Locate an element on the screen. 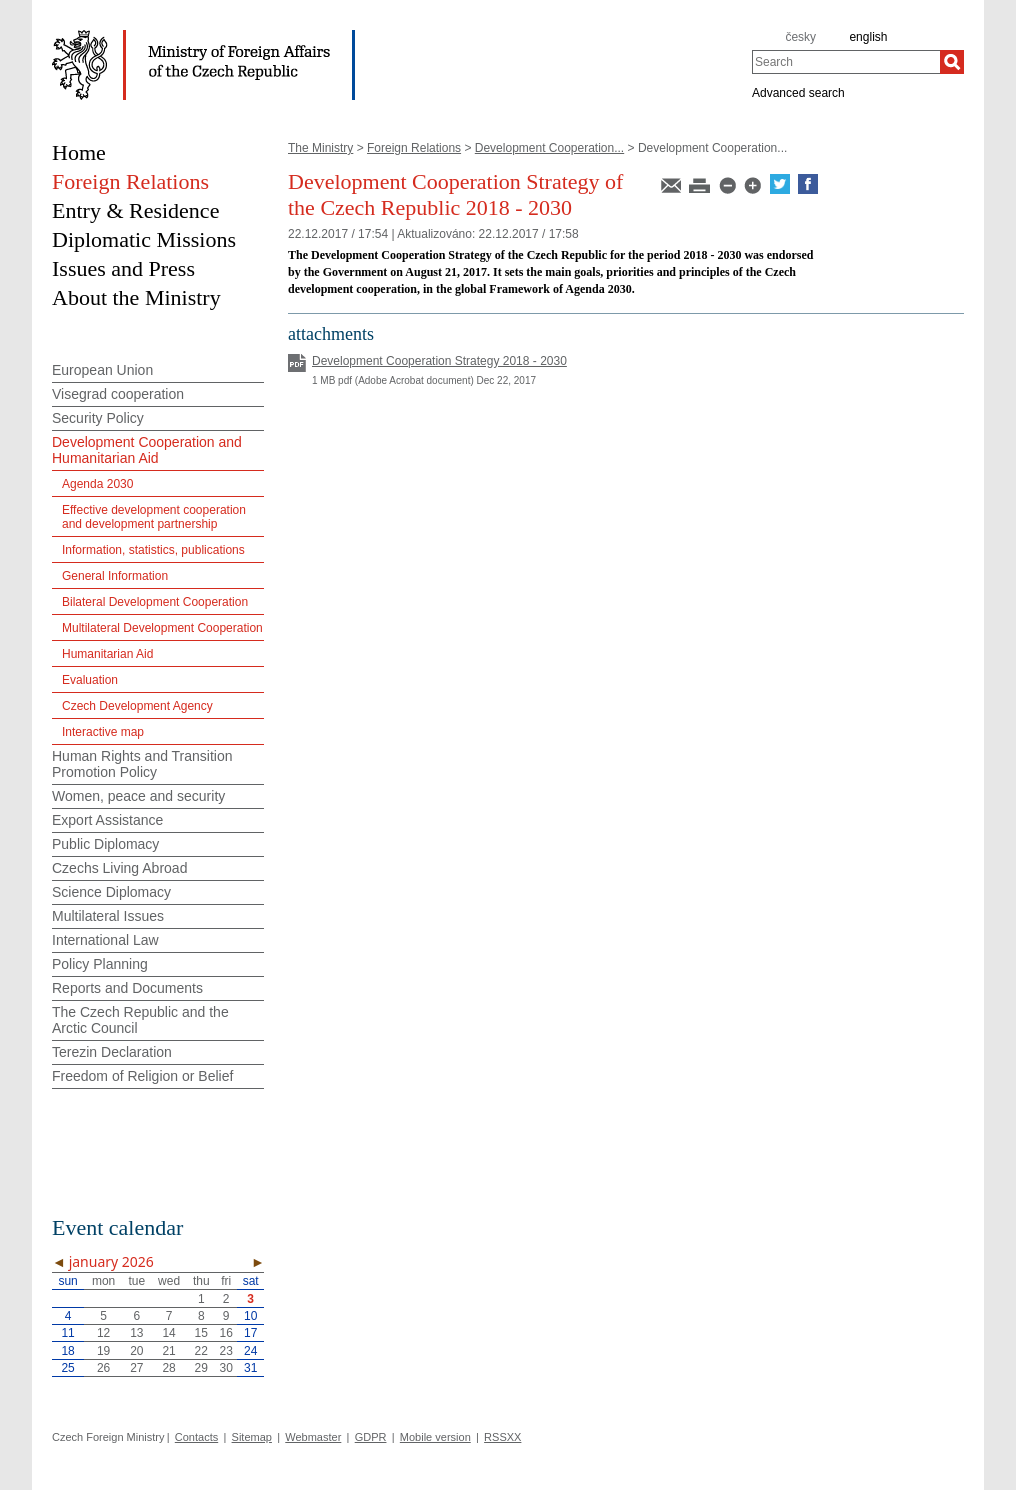 The height and width of the screenshot is (1490, 1016). [combobox] is located at coordinates (846, 62).